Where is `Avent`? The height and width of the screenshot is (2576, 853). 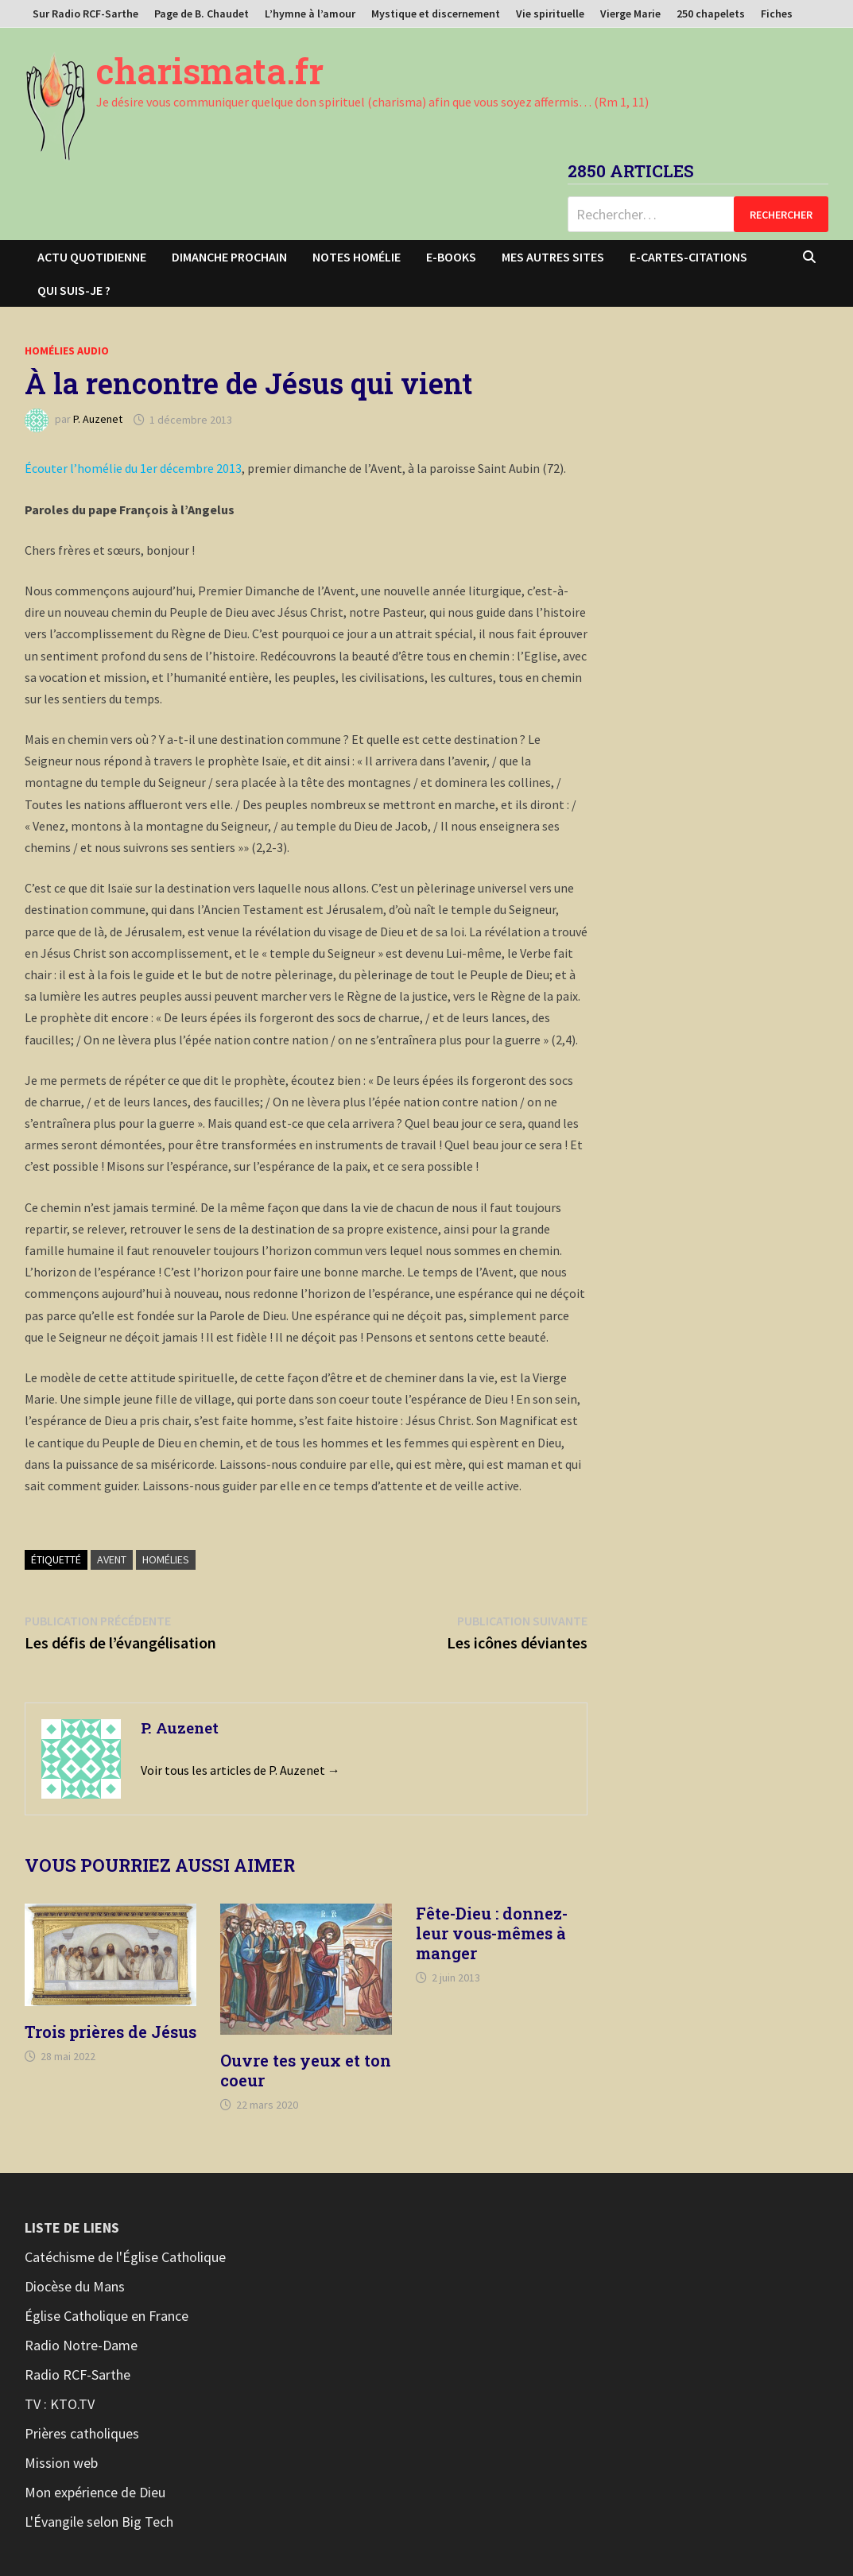
Avent is located at coordinates (111, 1559).